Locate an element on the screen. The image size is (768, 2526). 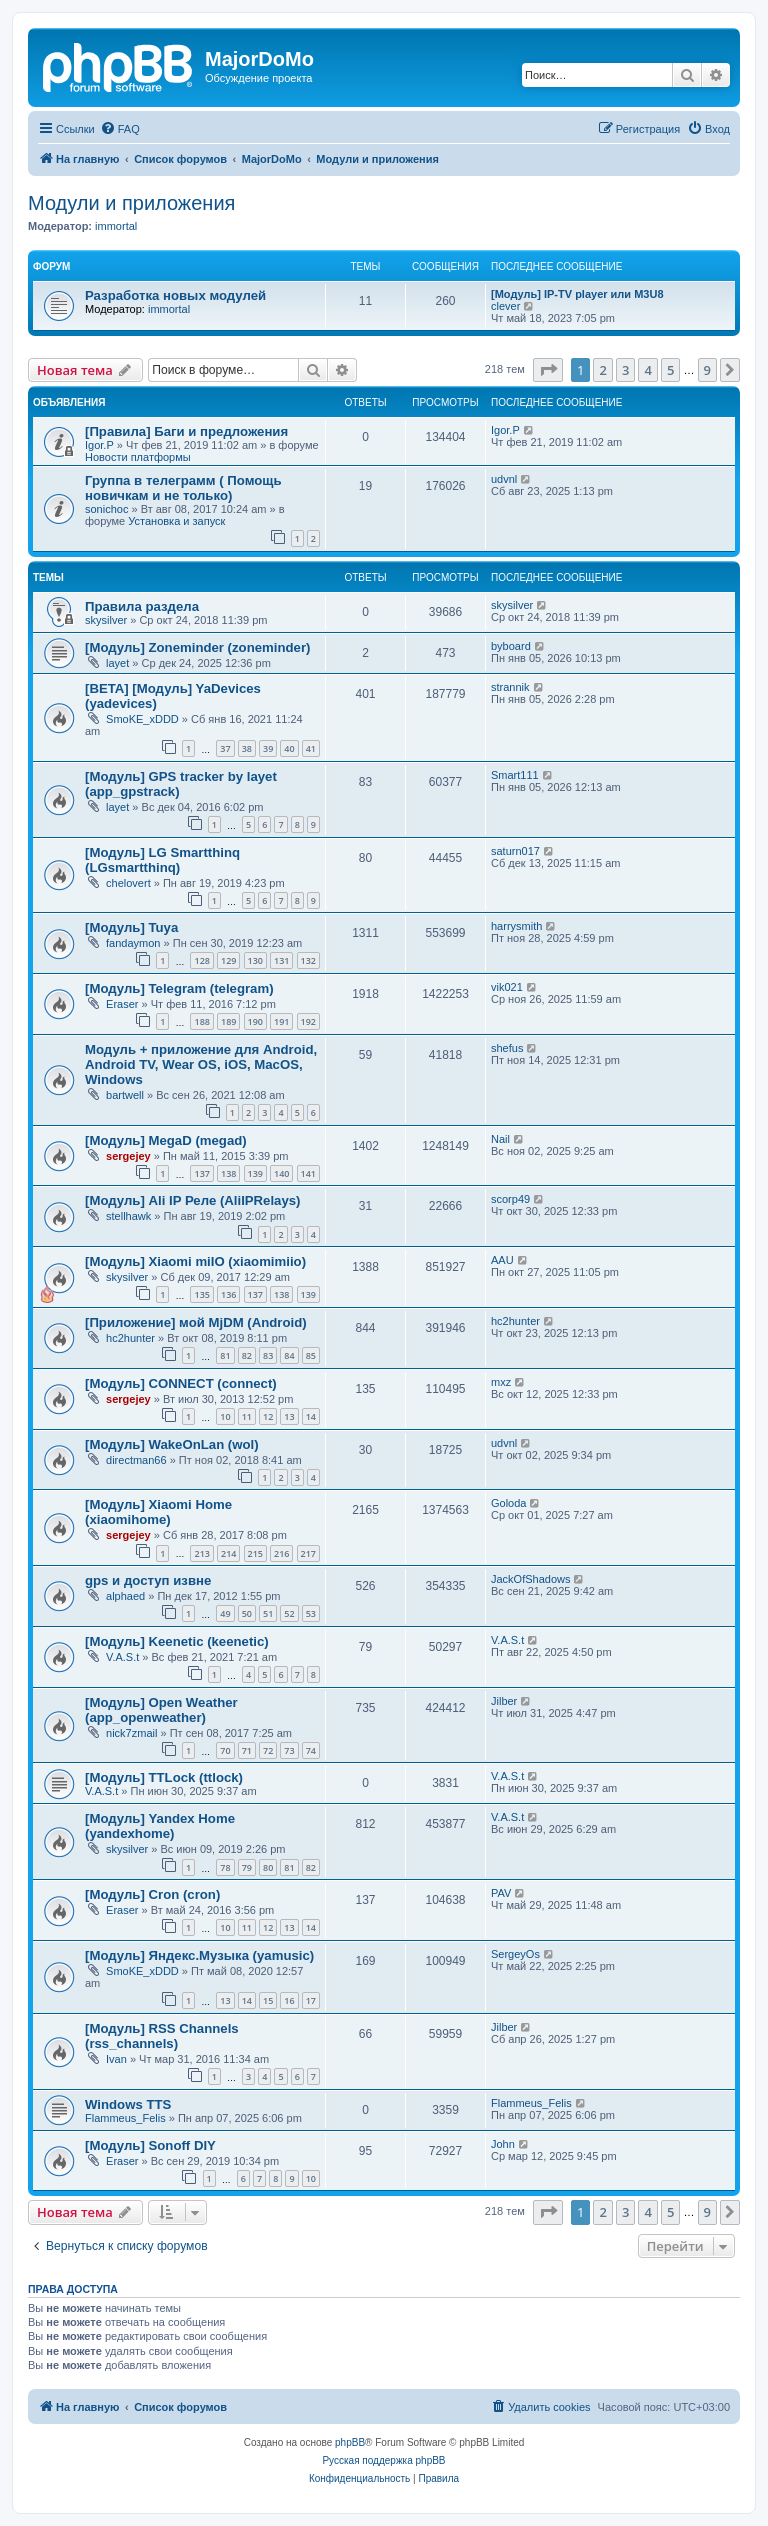
[Модуль] Keenetic (keenetic) is located at coordinates (177, 1641).